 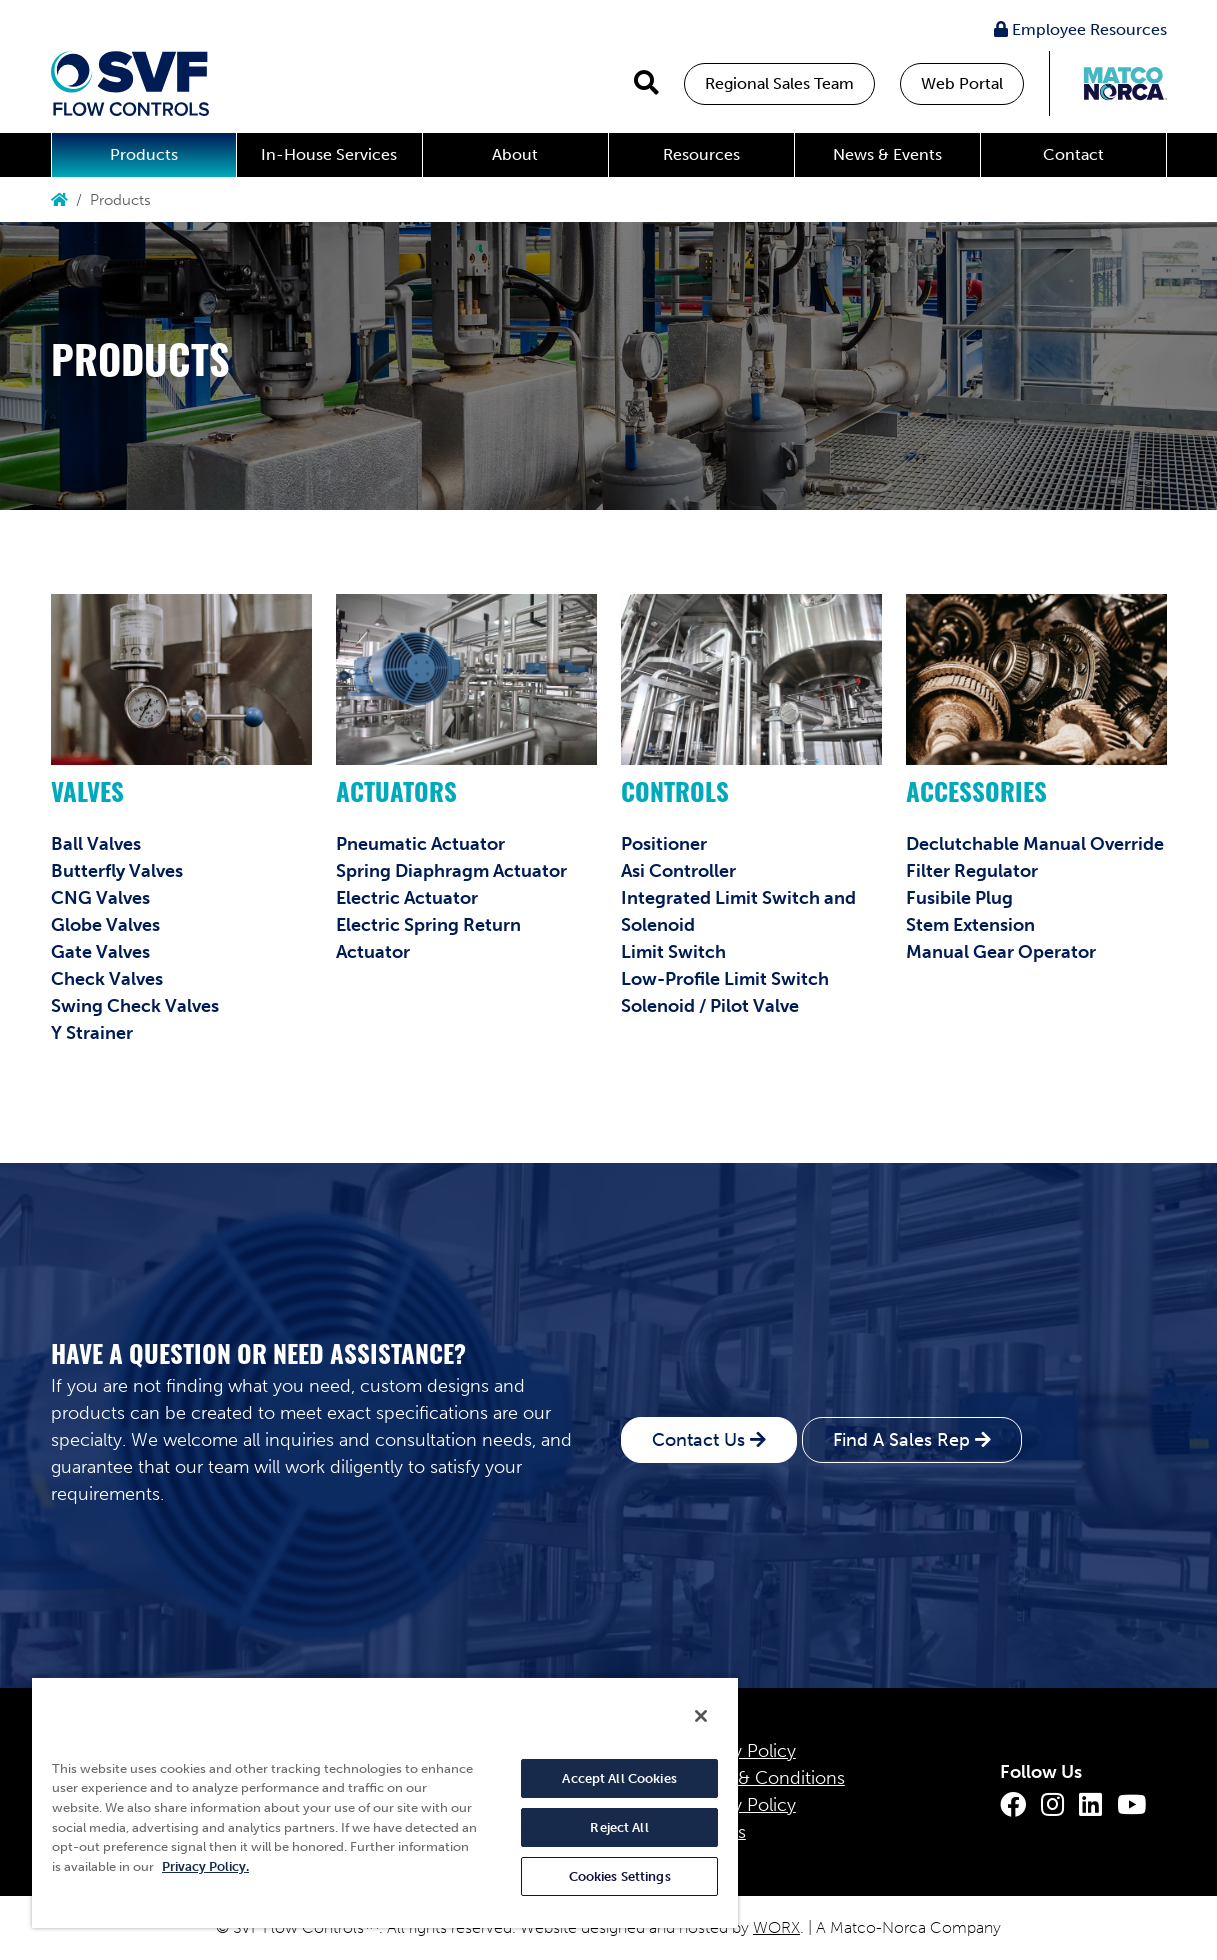 What do you see at coordinates (100, 952) in the screenshot?
I see `Gate Valves` at bounding box center [100, 952].